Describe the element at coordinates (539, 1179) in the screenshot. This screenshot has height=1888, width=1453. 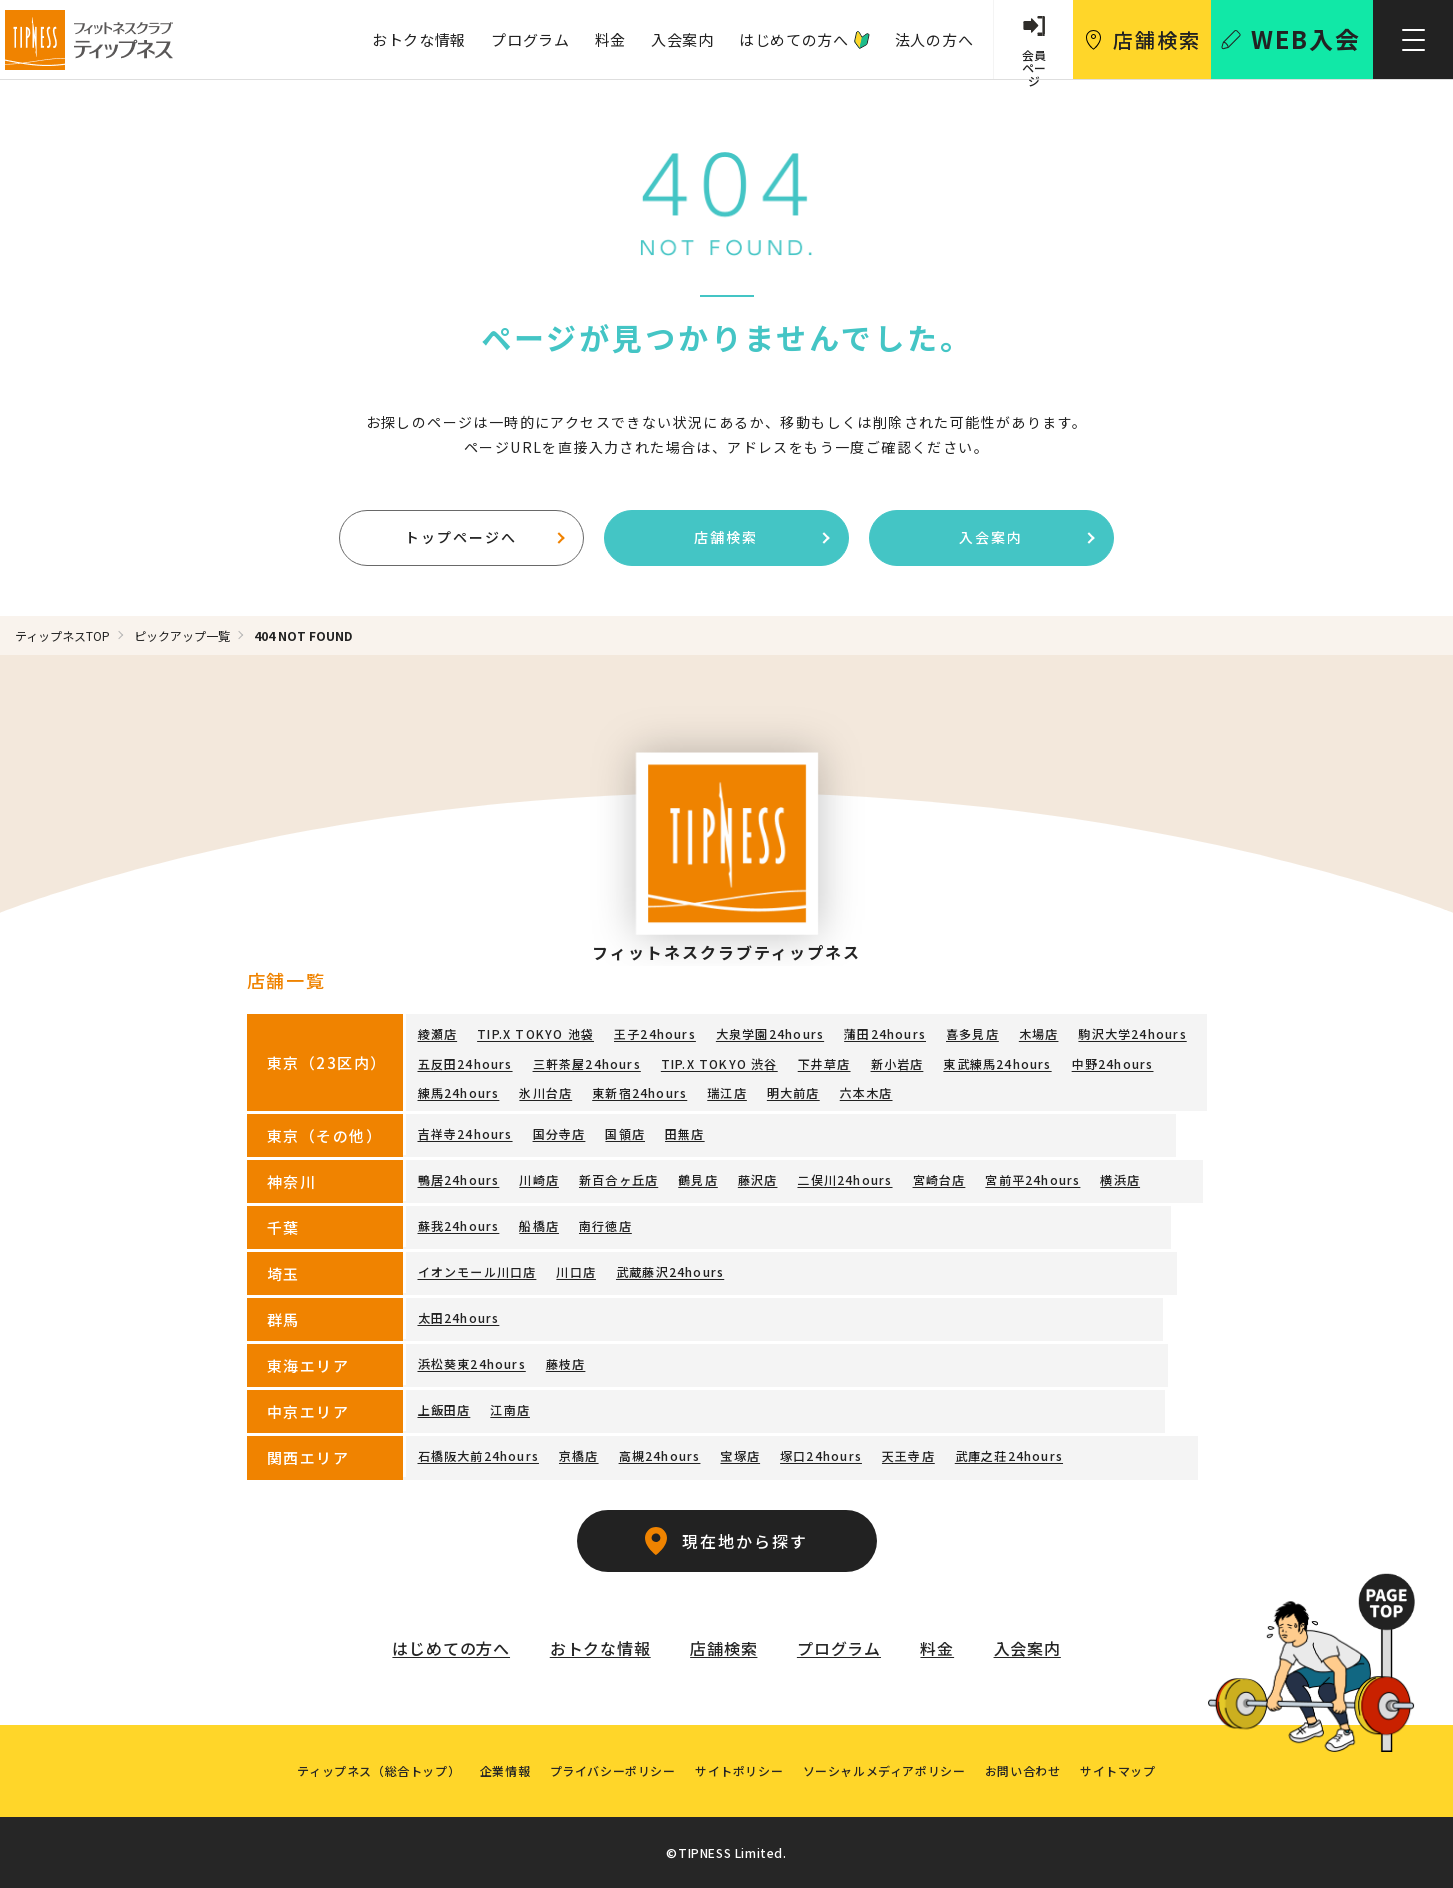
I see `川崎店` at that location.